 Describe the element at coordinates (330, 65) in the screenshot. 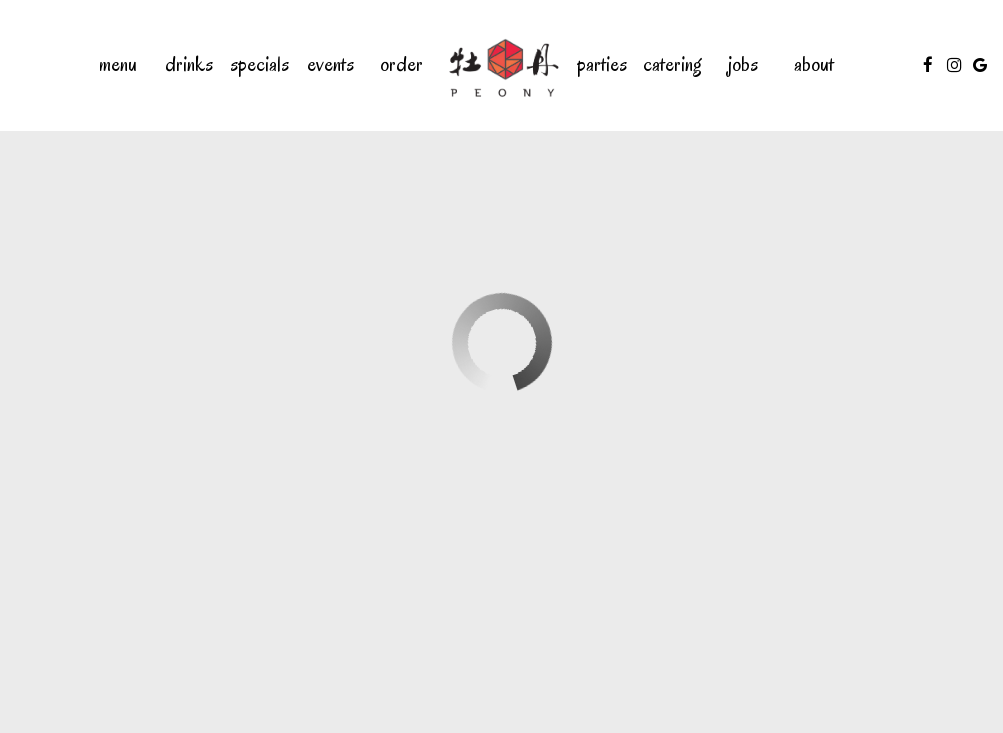

I see `Events` at that location.